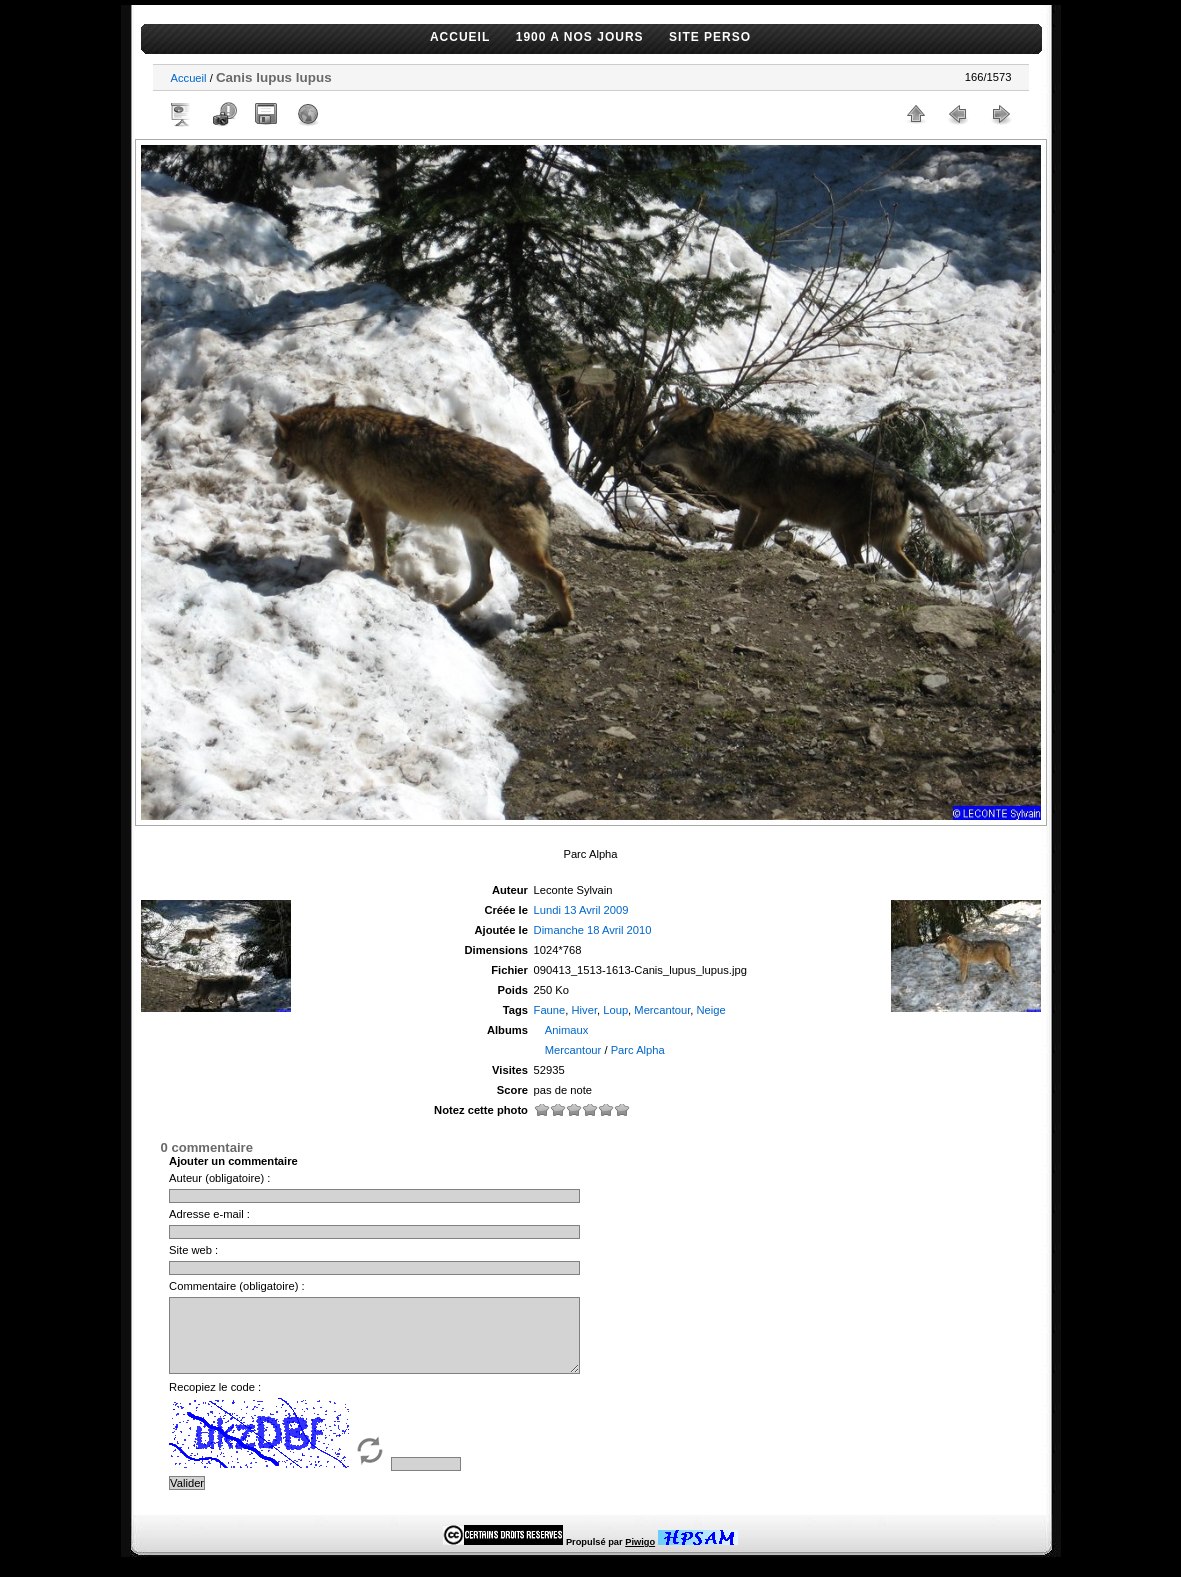  I want to click on Faune, so click(550, 1010).